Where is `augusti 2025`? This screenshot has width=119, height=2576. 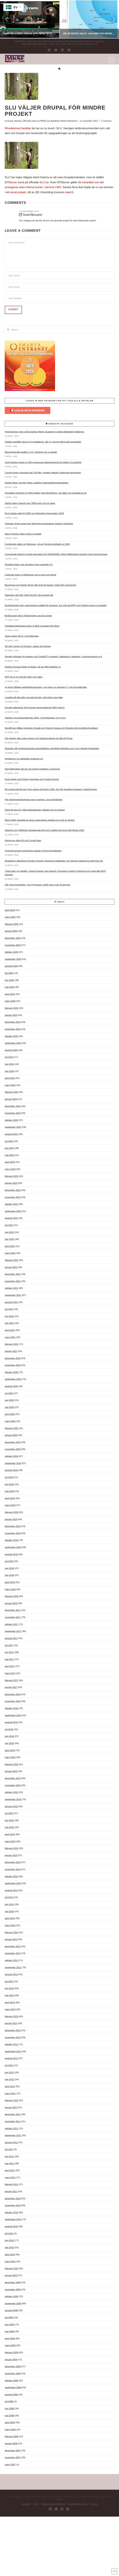
augusti 2025 is located at coordinates (11, 966).